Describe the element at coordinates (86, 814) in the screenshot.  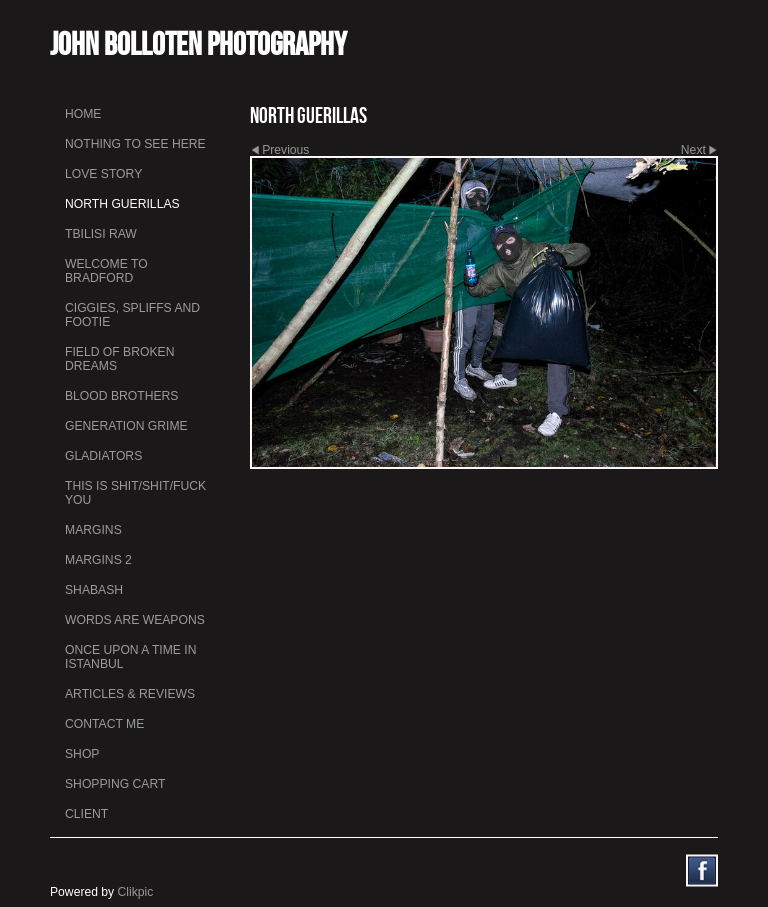
I see `Client` at that location.